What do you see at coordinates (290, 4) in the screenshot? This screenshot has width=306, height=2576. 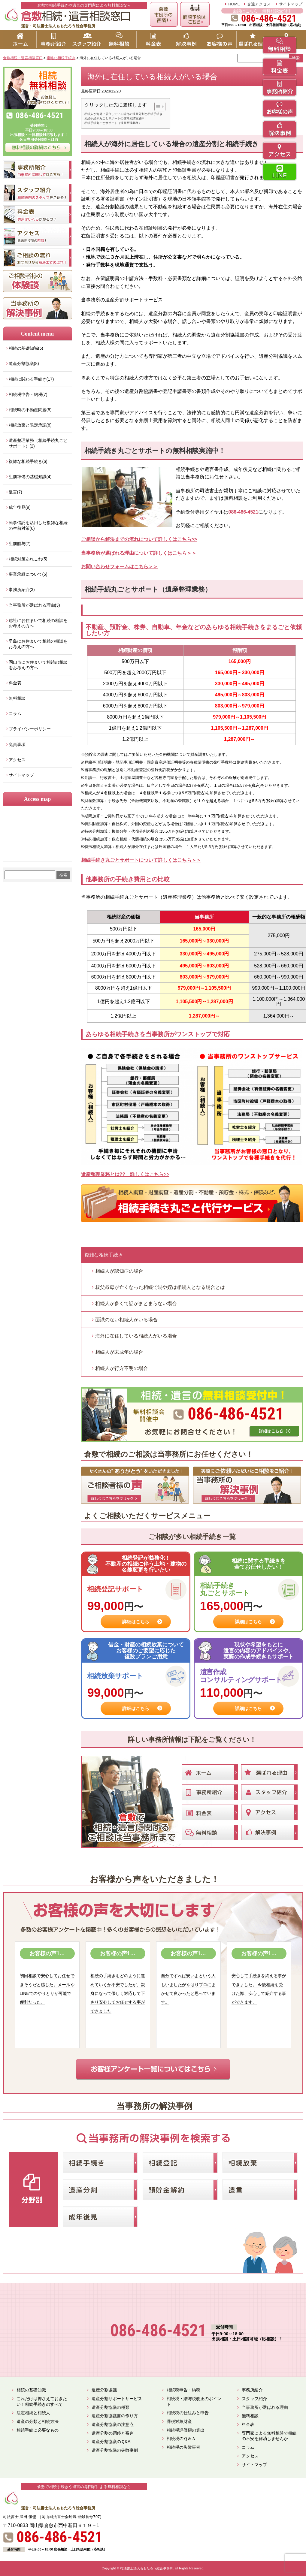 I see `サイトマップ` at bounding box center [290, 4].